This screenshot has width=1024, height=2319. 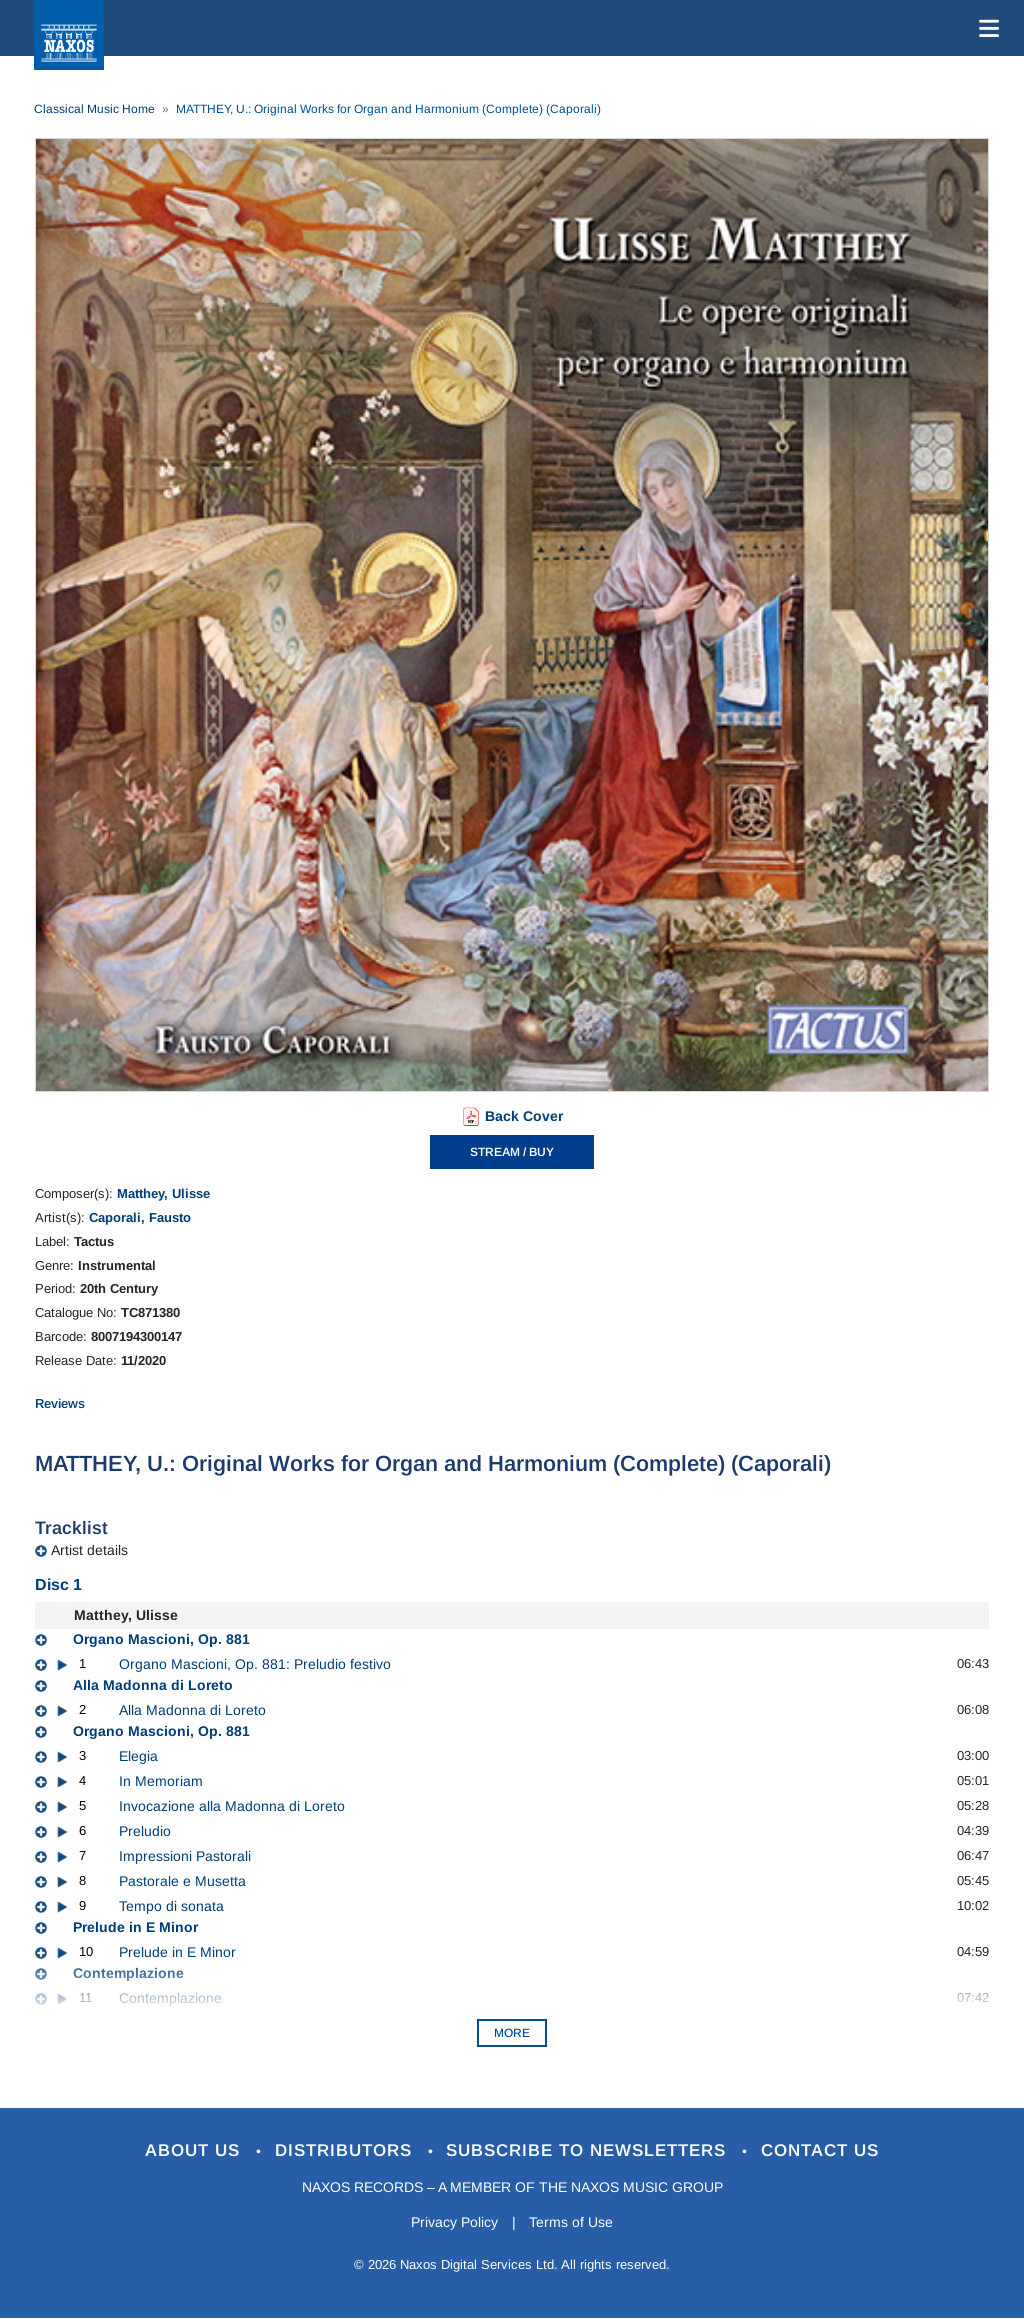 I want to click on Matthey, Ulisse, so click(x=163, y=1193).